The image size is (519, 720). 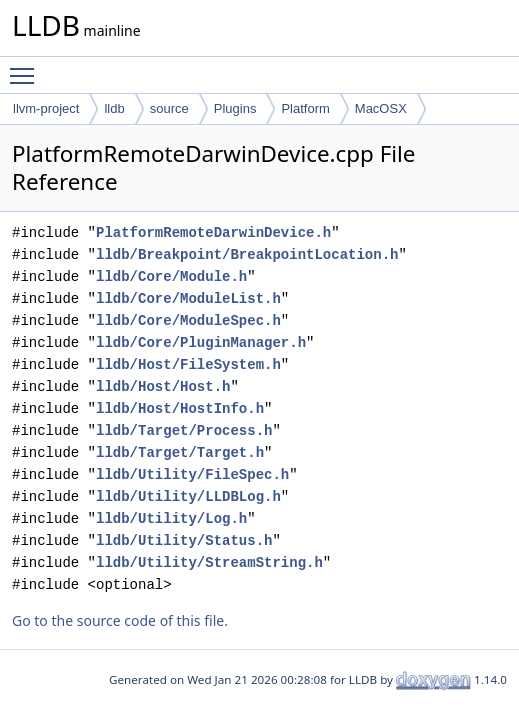 I want to click on lldb/Core/PluginManager.h, so click(x=201, y=342).